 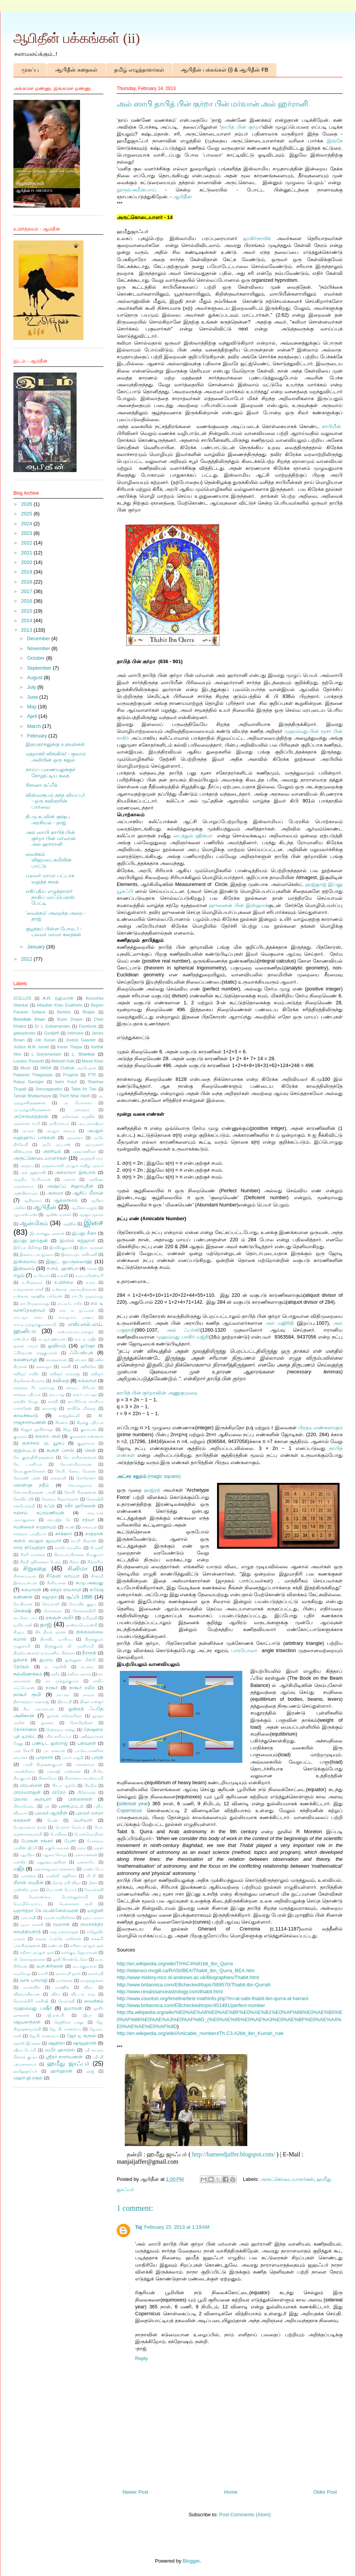 I want to click on நாடகம், so click(x=63, y=1695).